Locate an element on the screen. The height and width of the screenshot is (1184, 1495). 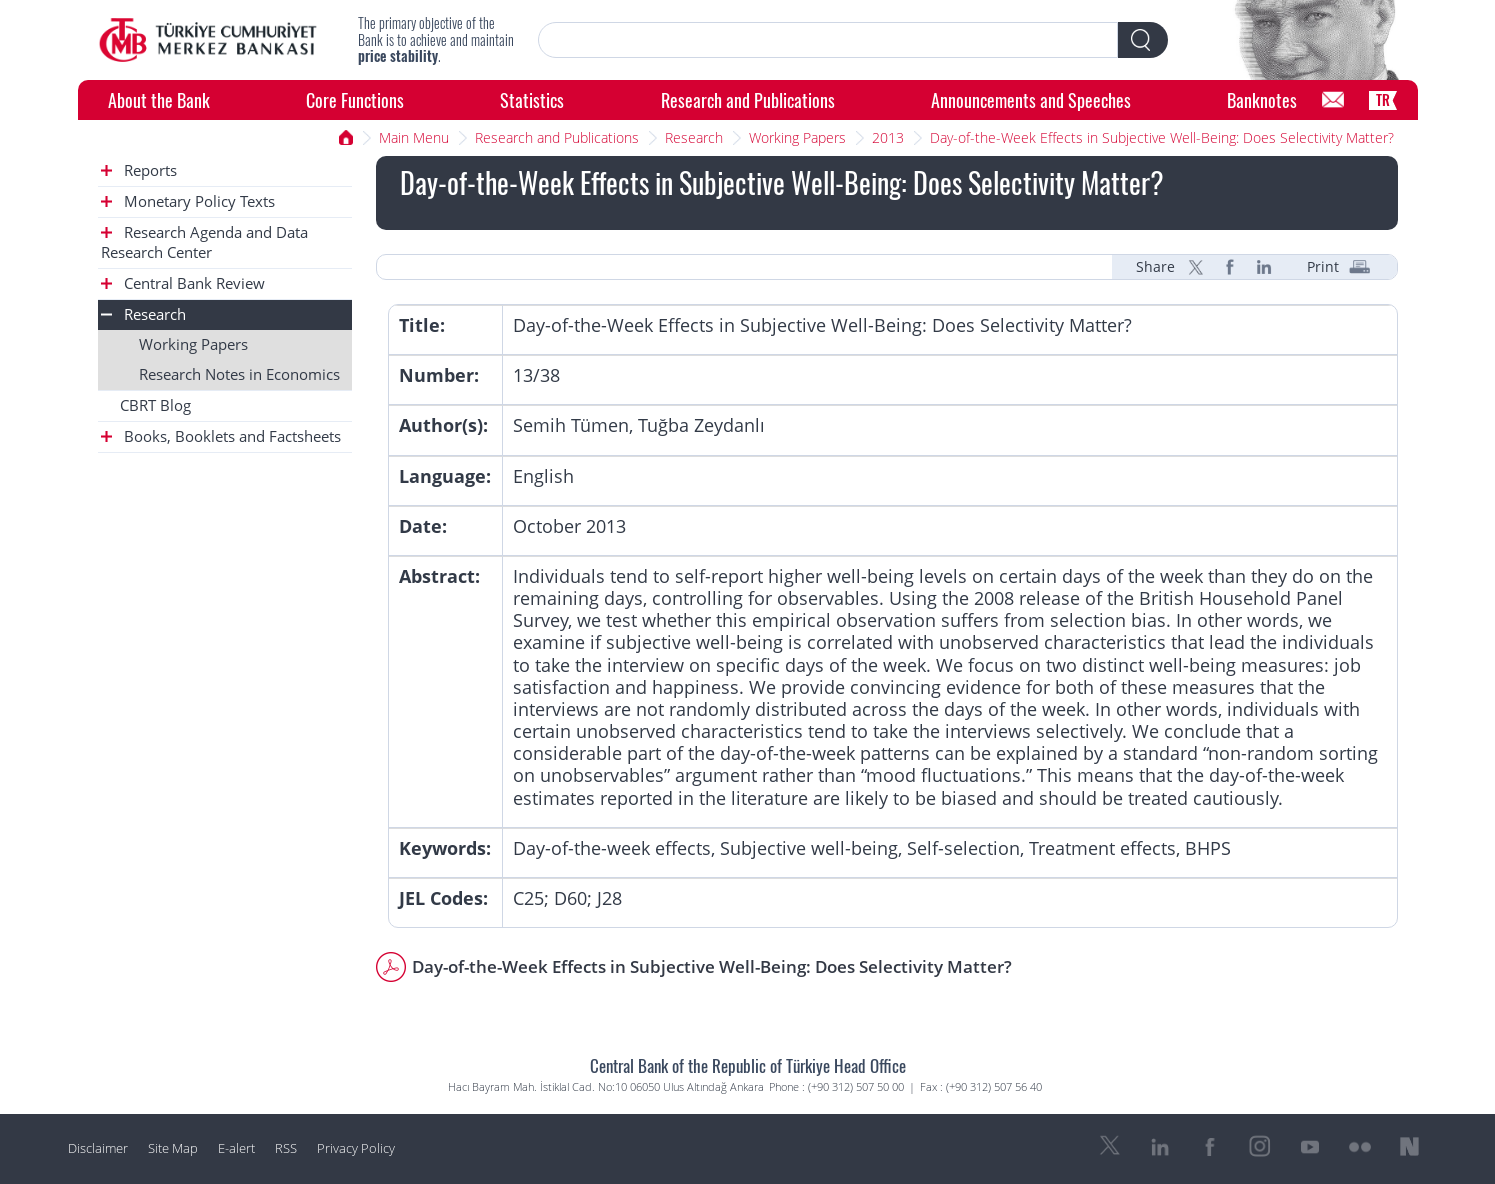
TR is located at coordinates (1383, 99).